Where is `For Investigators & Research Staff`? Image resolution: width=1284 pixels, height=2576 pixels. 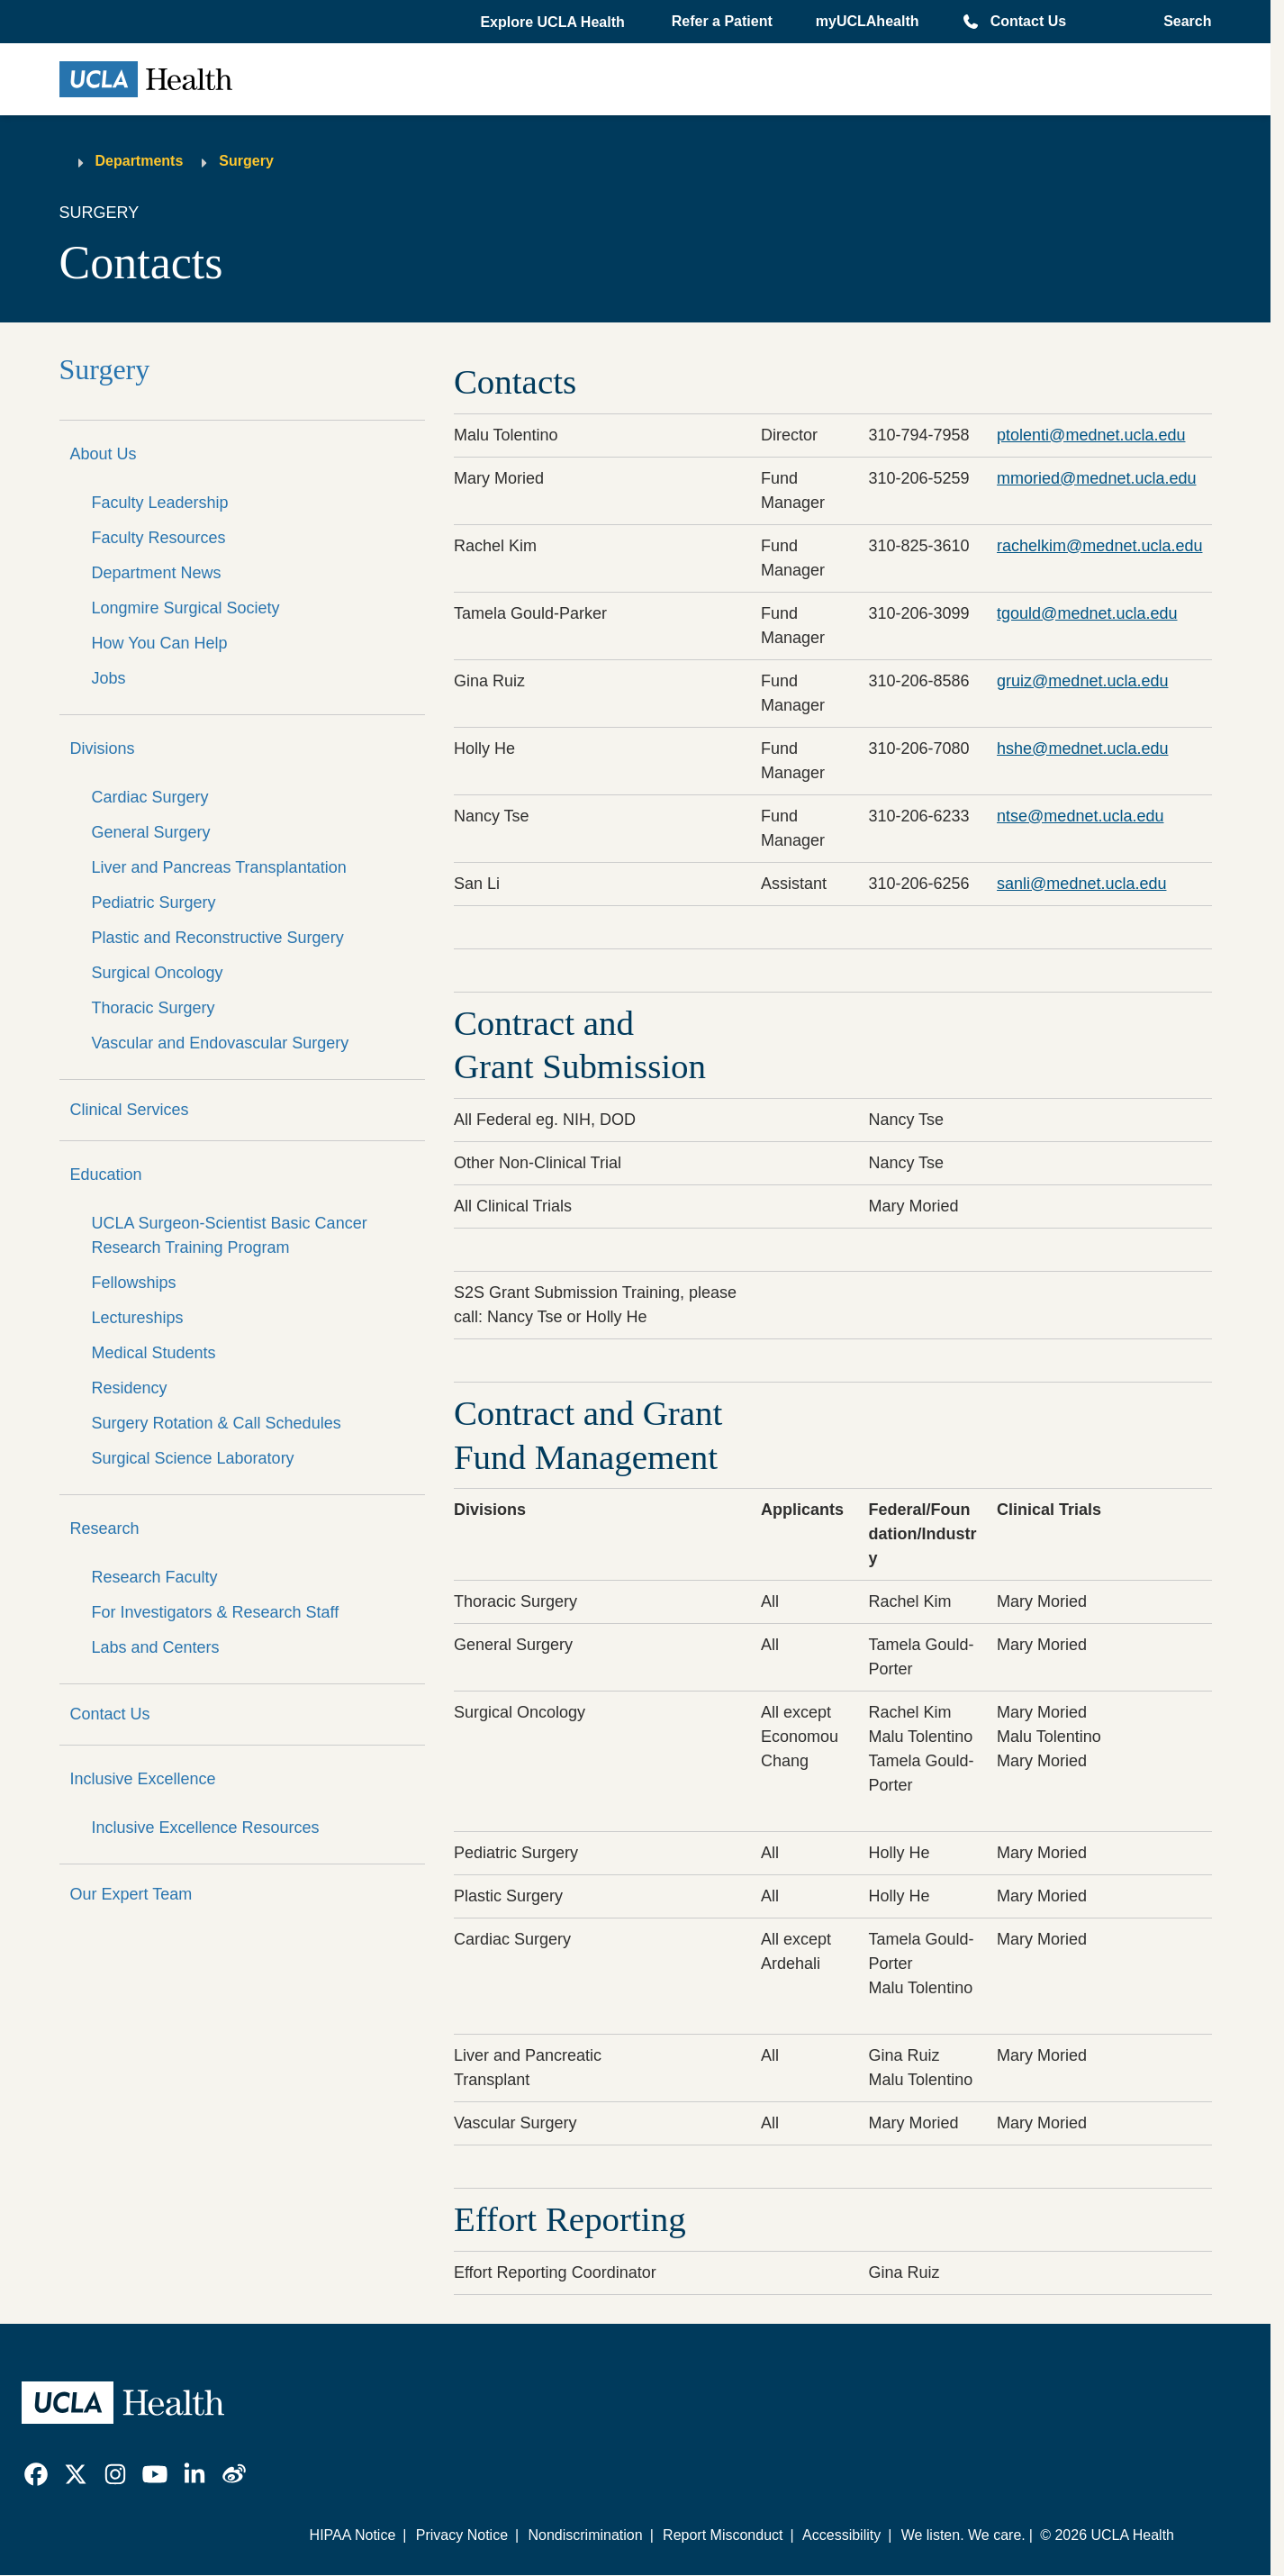
For Investigators & Research Staff is located at coordinates (215, 1612).